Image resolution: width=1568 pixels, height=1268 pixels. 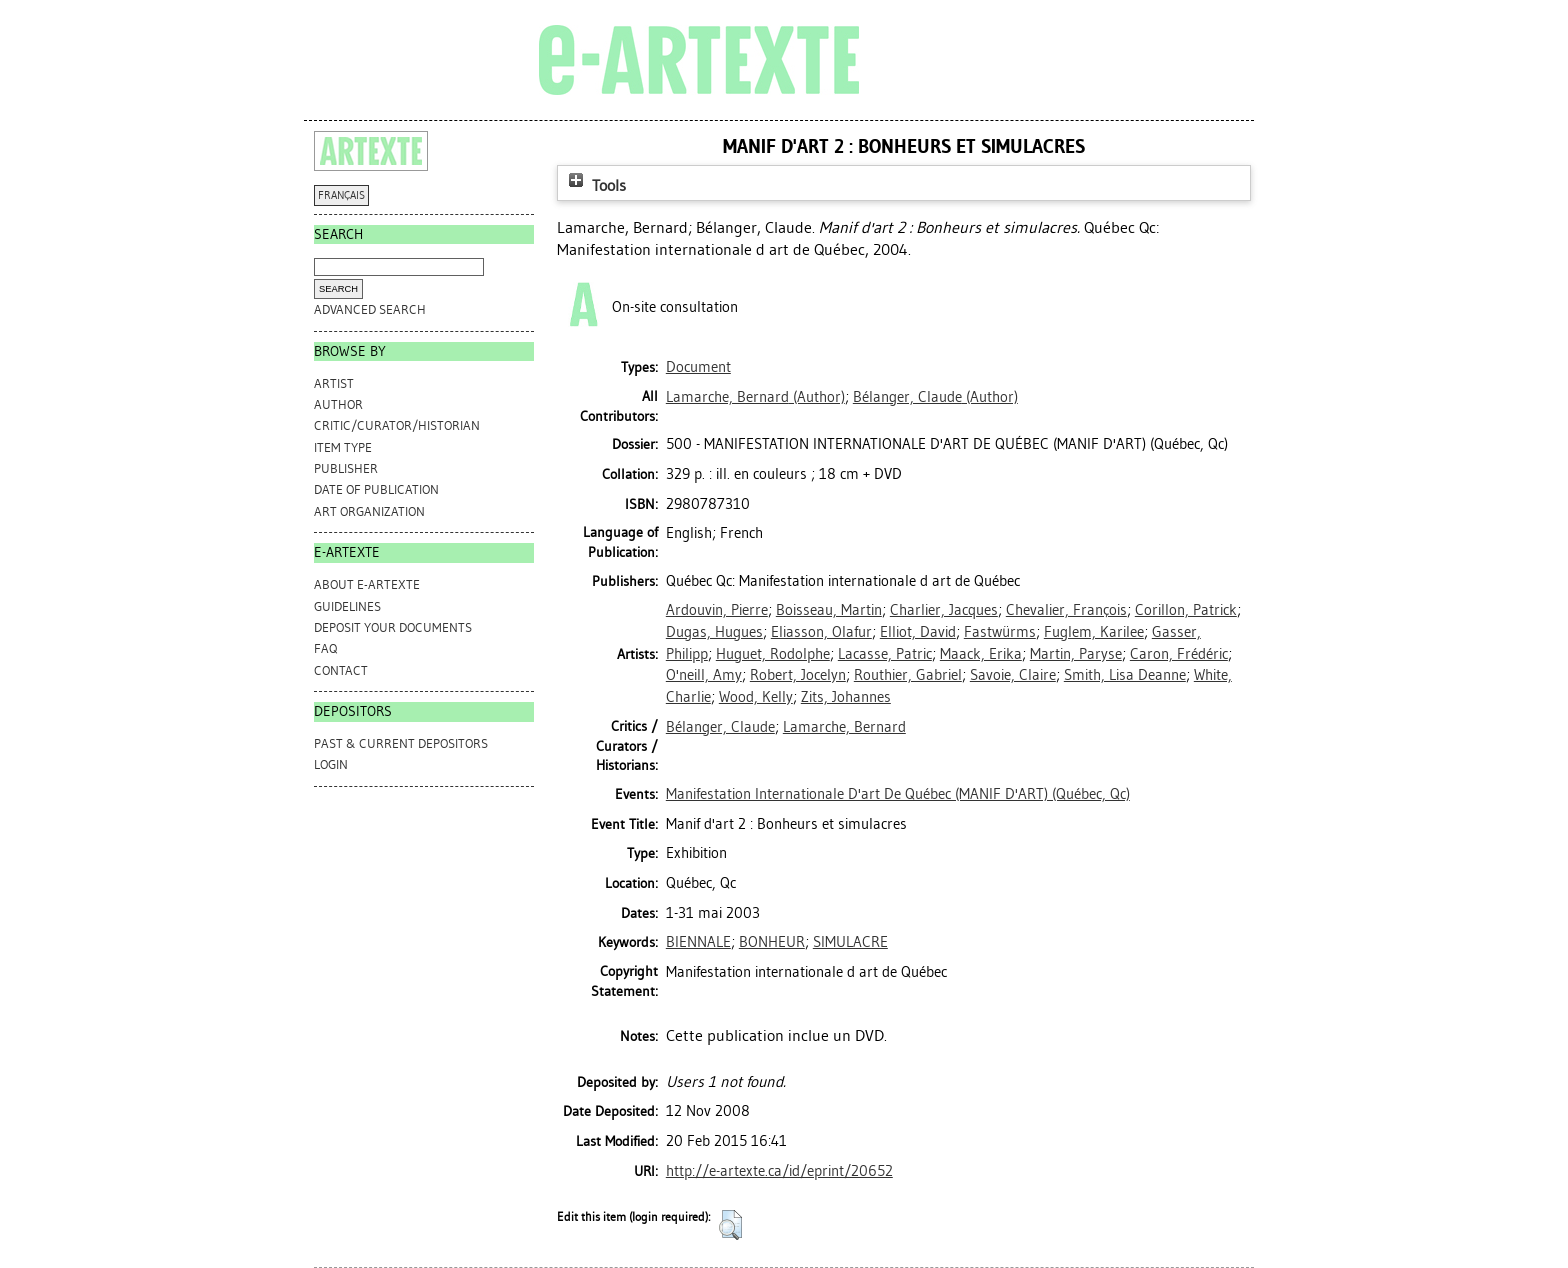 I want to click on (Author), so click(x=755, y=397).